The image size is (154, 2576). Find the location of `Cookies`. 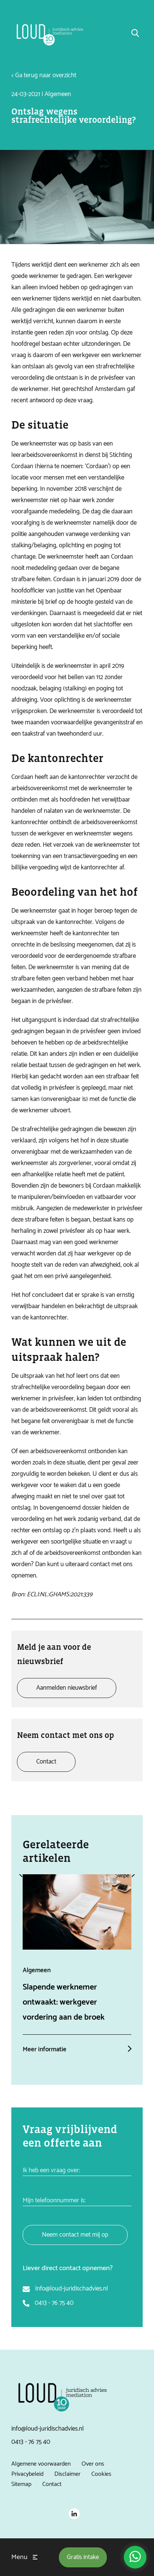

Cookies is located at coordinates (101, 2474).